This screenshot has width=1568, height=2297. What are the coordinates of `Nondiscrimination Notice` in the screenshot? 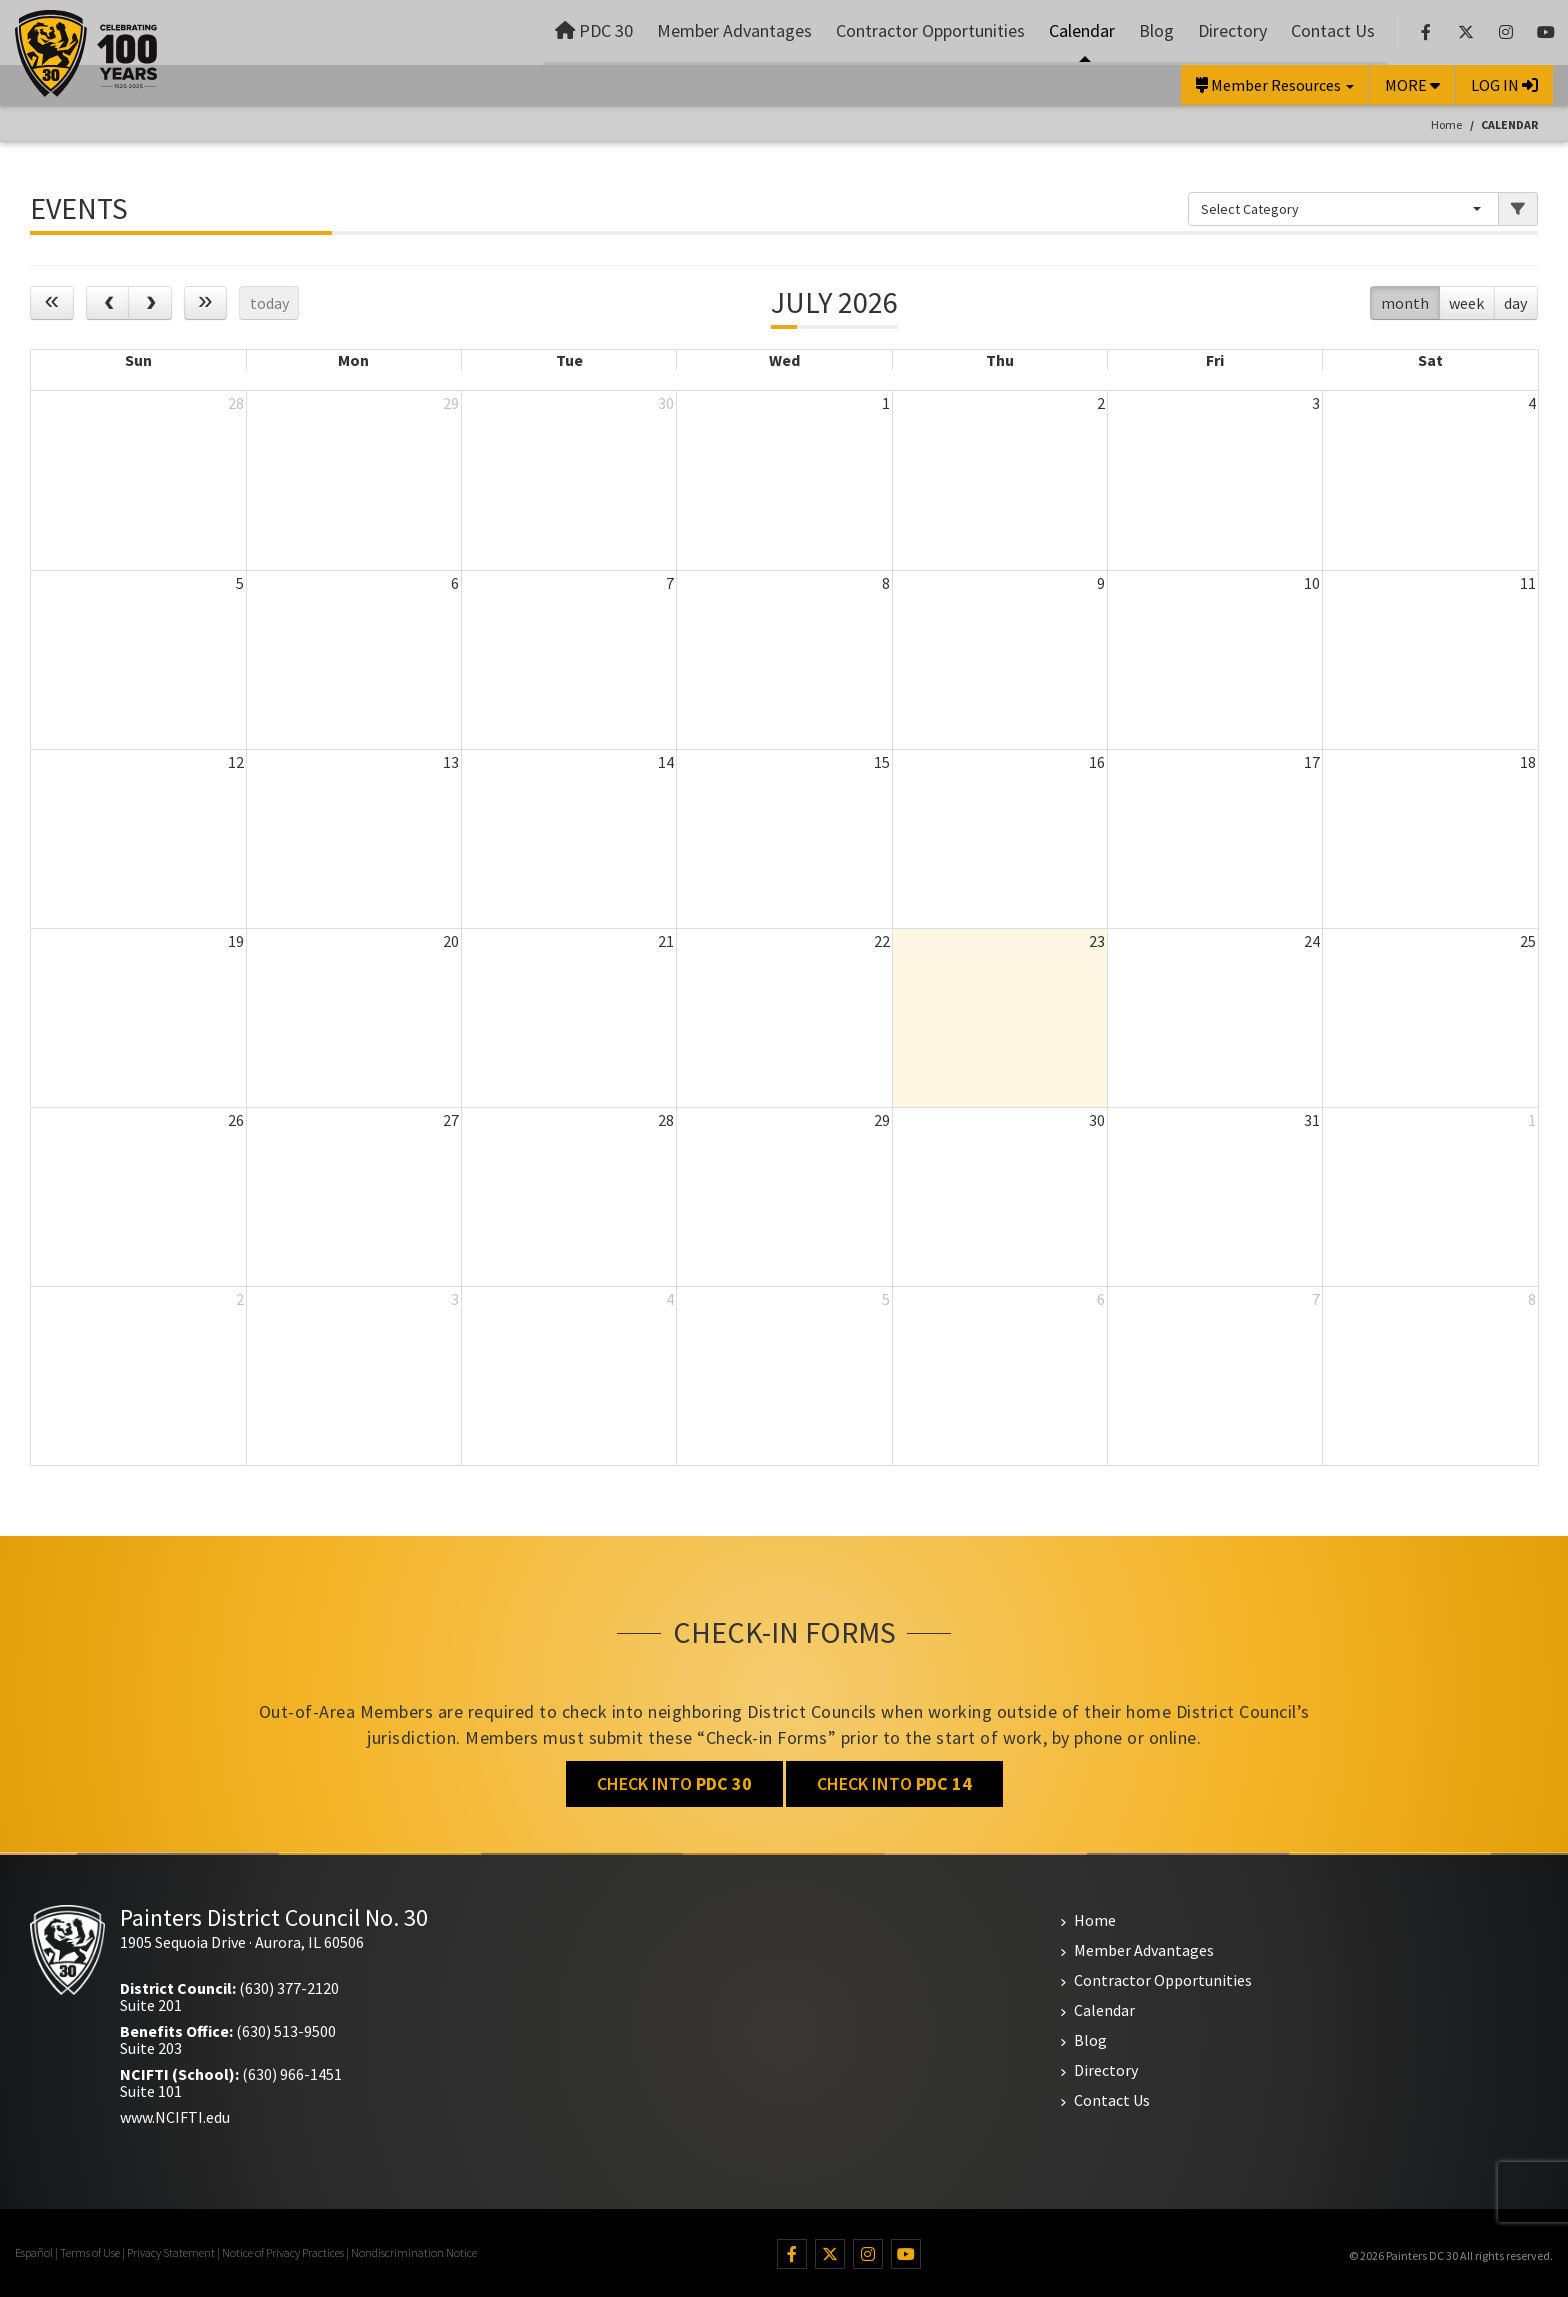 It's located at (414, 2252).